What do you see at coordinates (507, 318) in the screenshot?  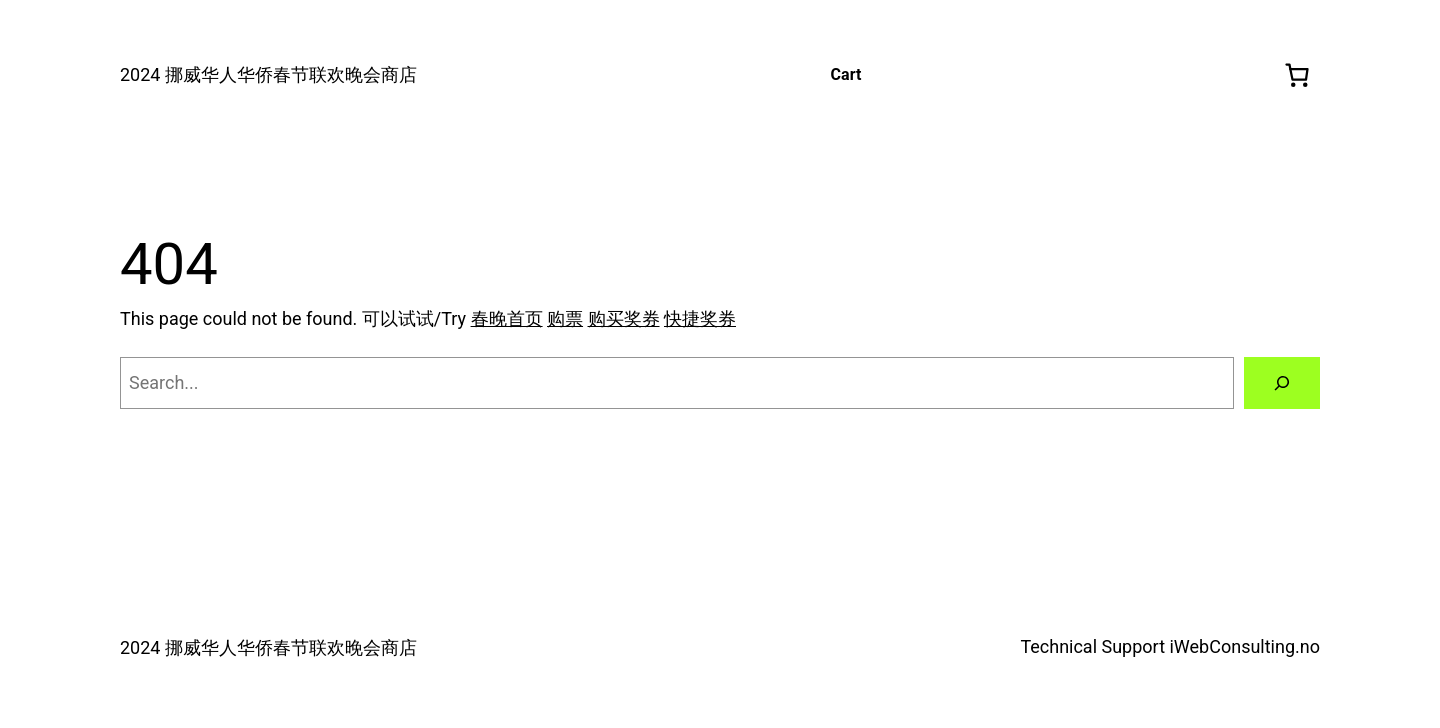 I see `春晚首页` at bounding box center [507, 318].